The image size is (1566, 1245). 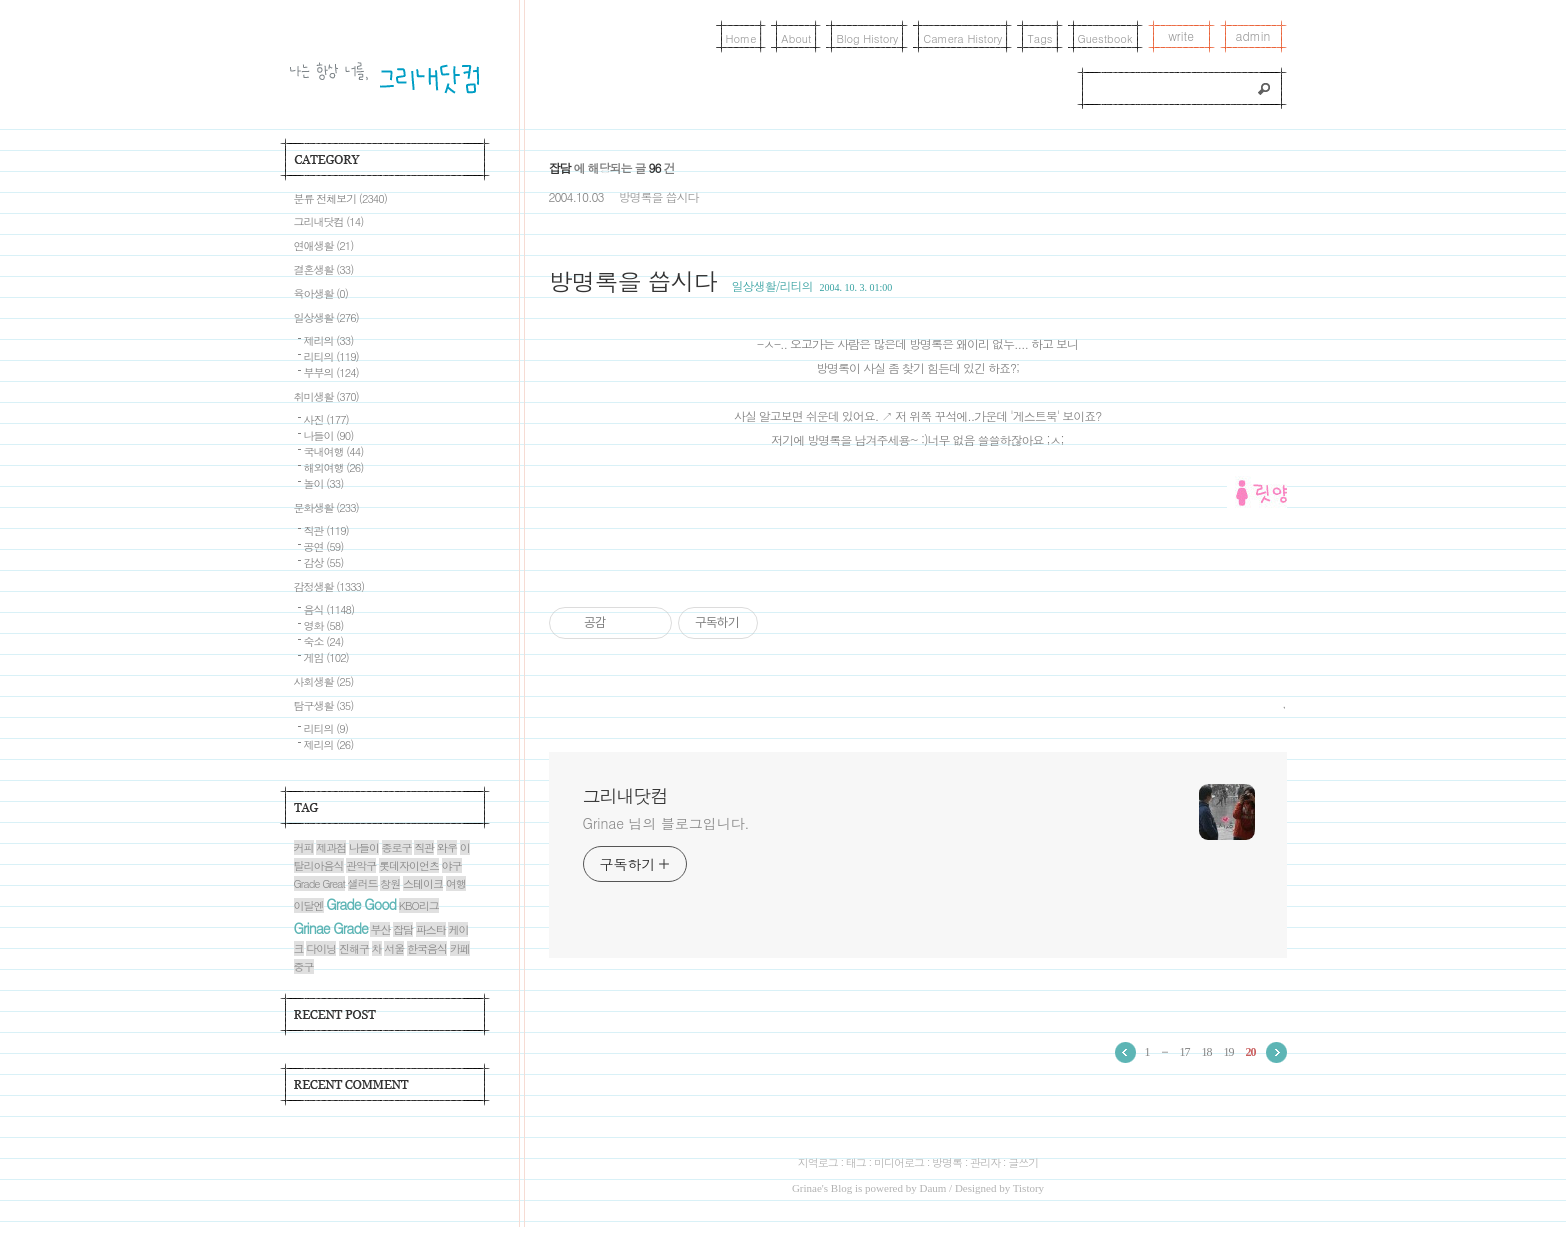 What do you see at coordinates (409, 865) in the screenshot?
I see `롯데자이언츠` at bounding box center [409, 865].